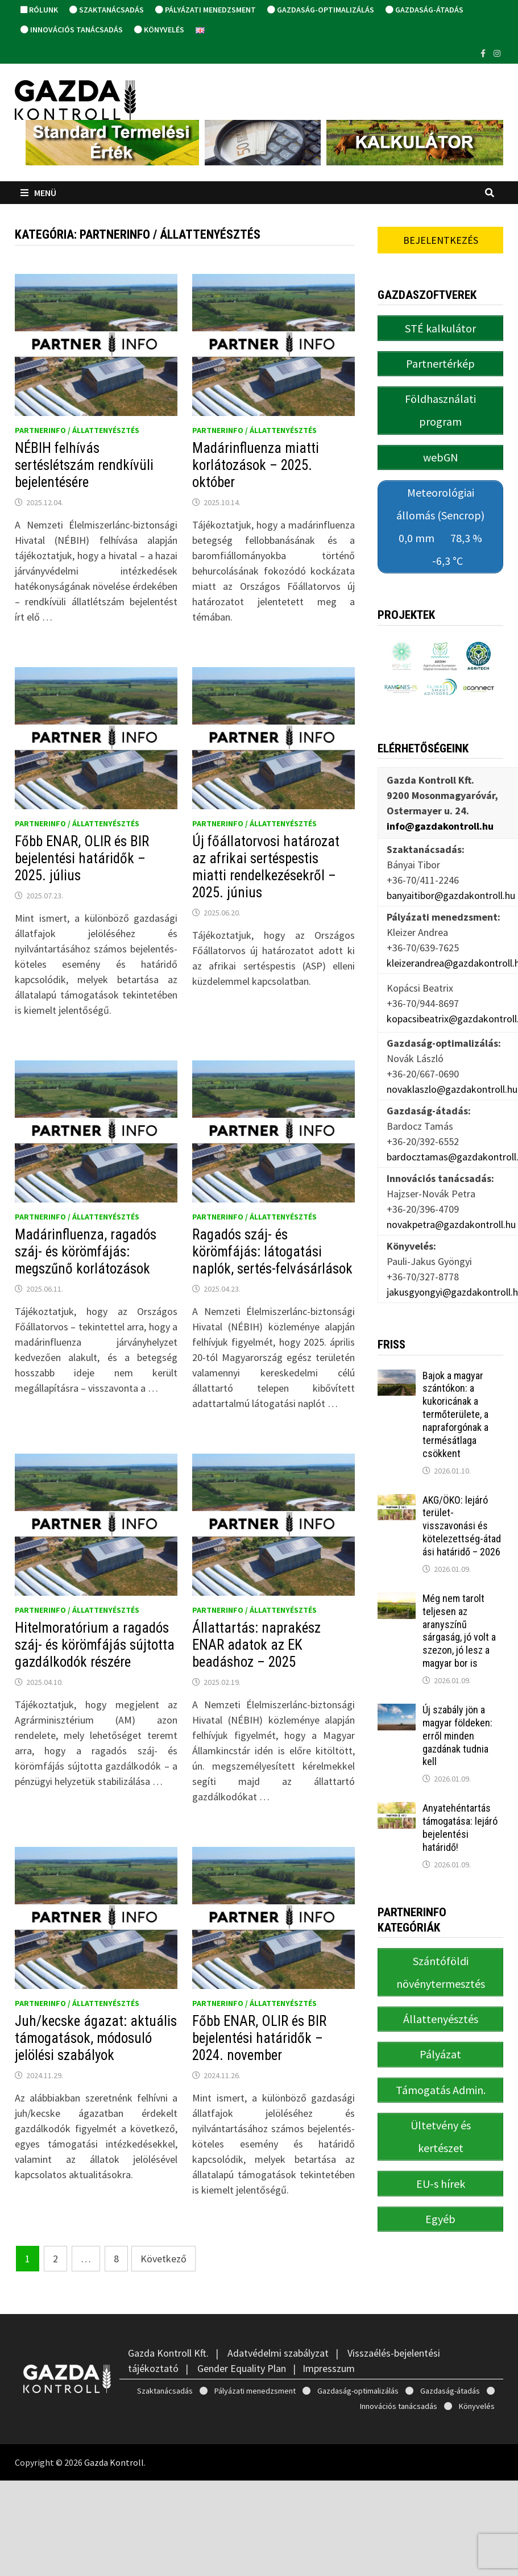 This screenshot has height=2576, width=518. I want to click on novakpetra@gazdakontroll.hu, so click(451, 1223).